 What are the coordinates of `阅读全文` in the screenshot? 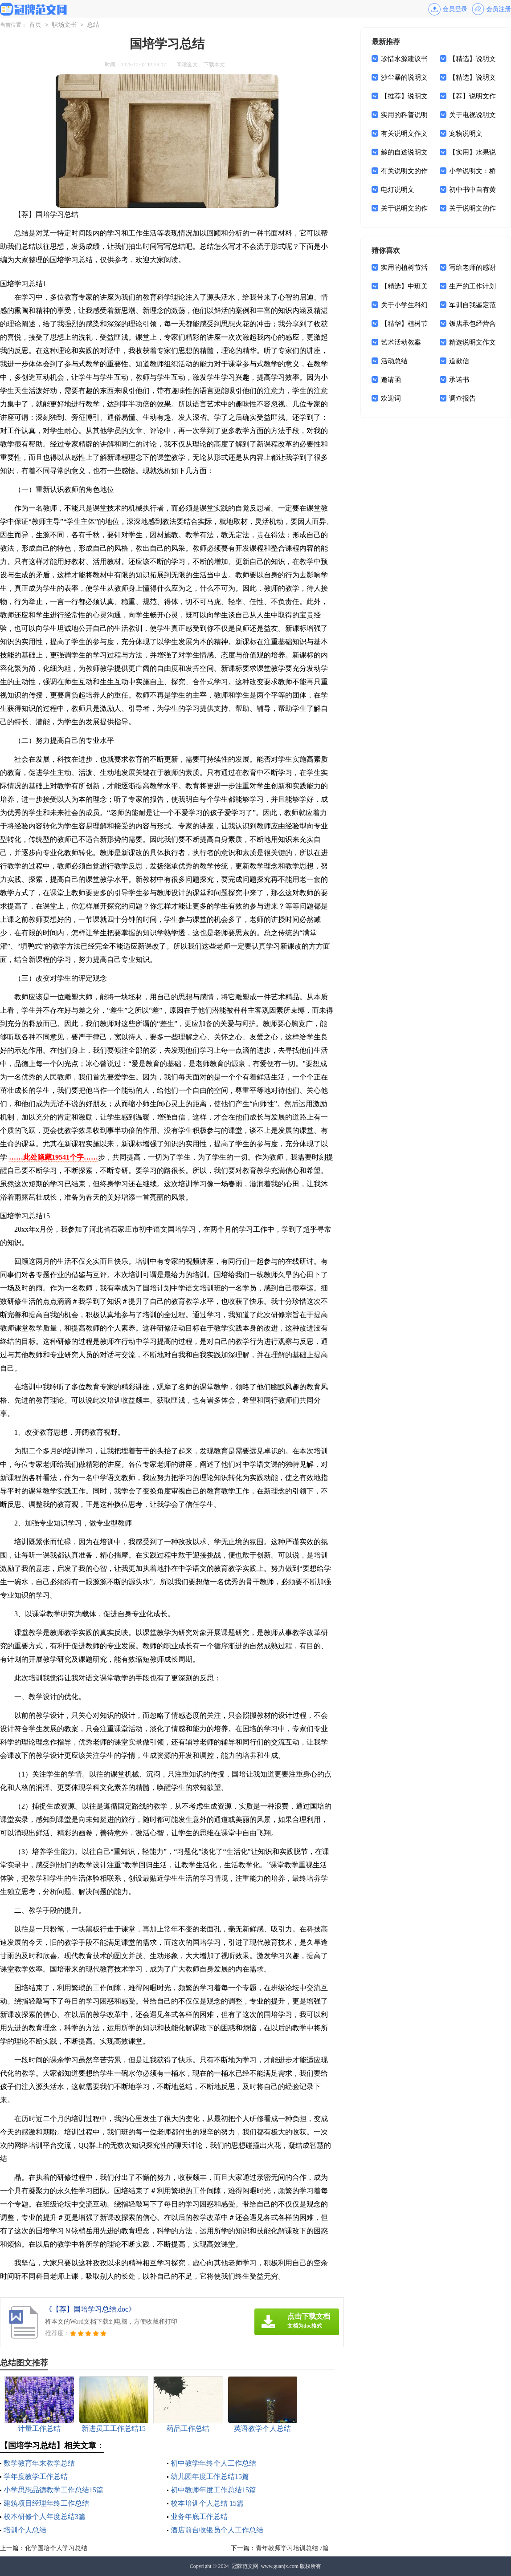 It's located at (187, 64).